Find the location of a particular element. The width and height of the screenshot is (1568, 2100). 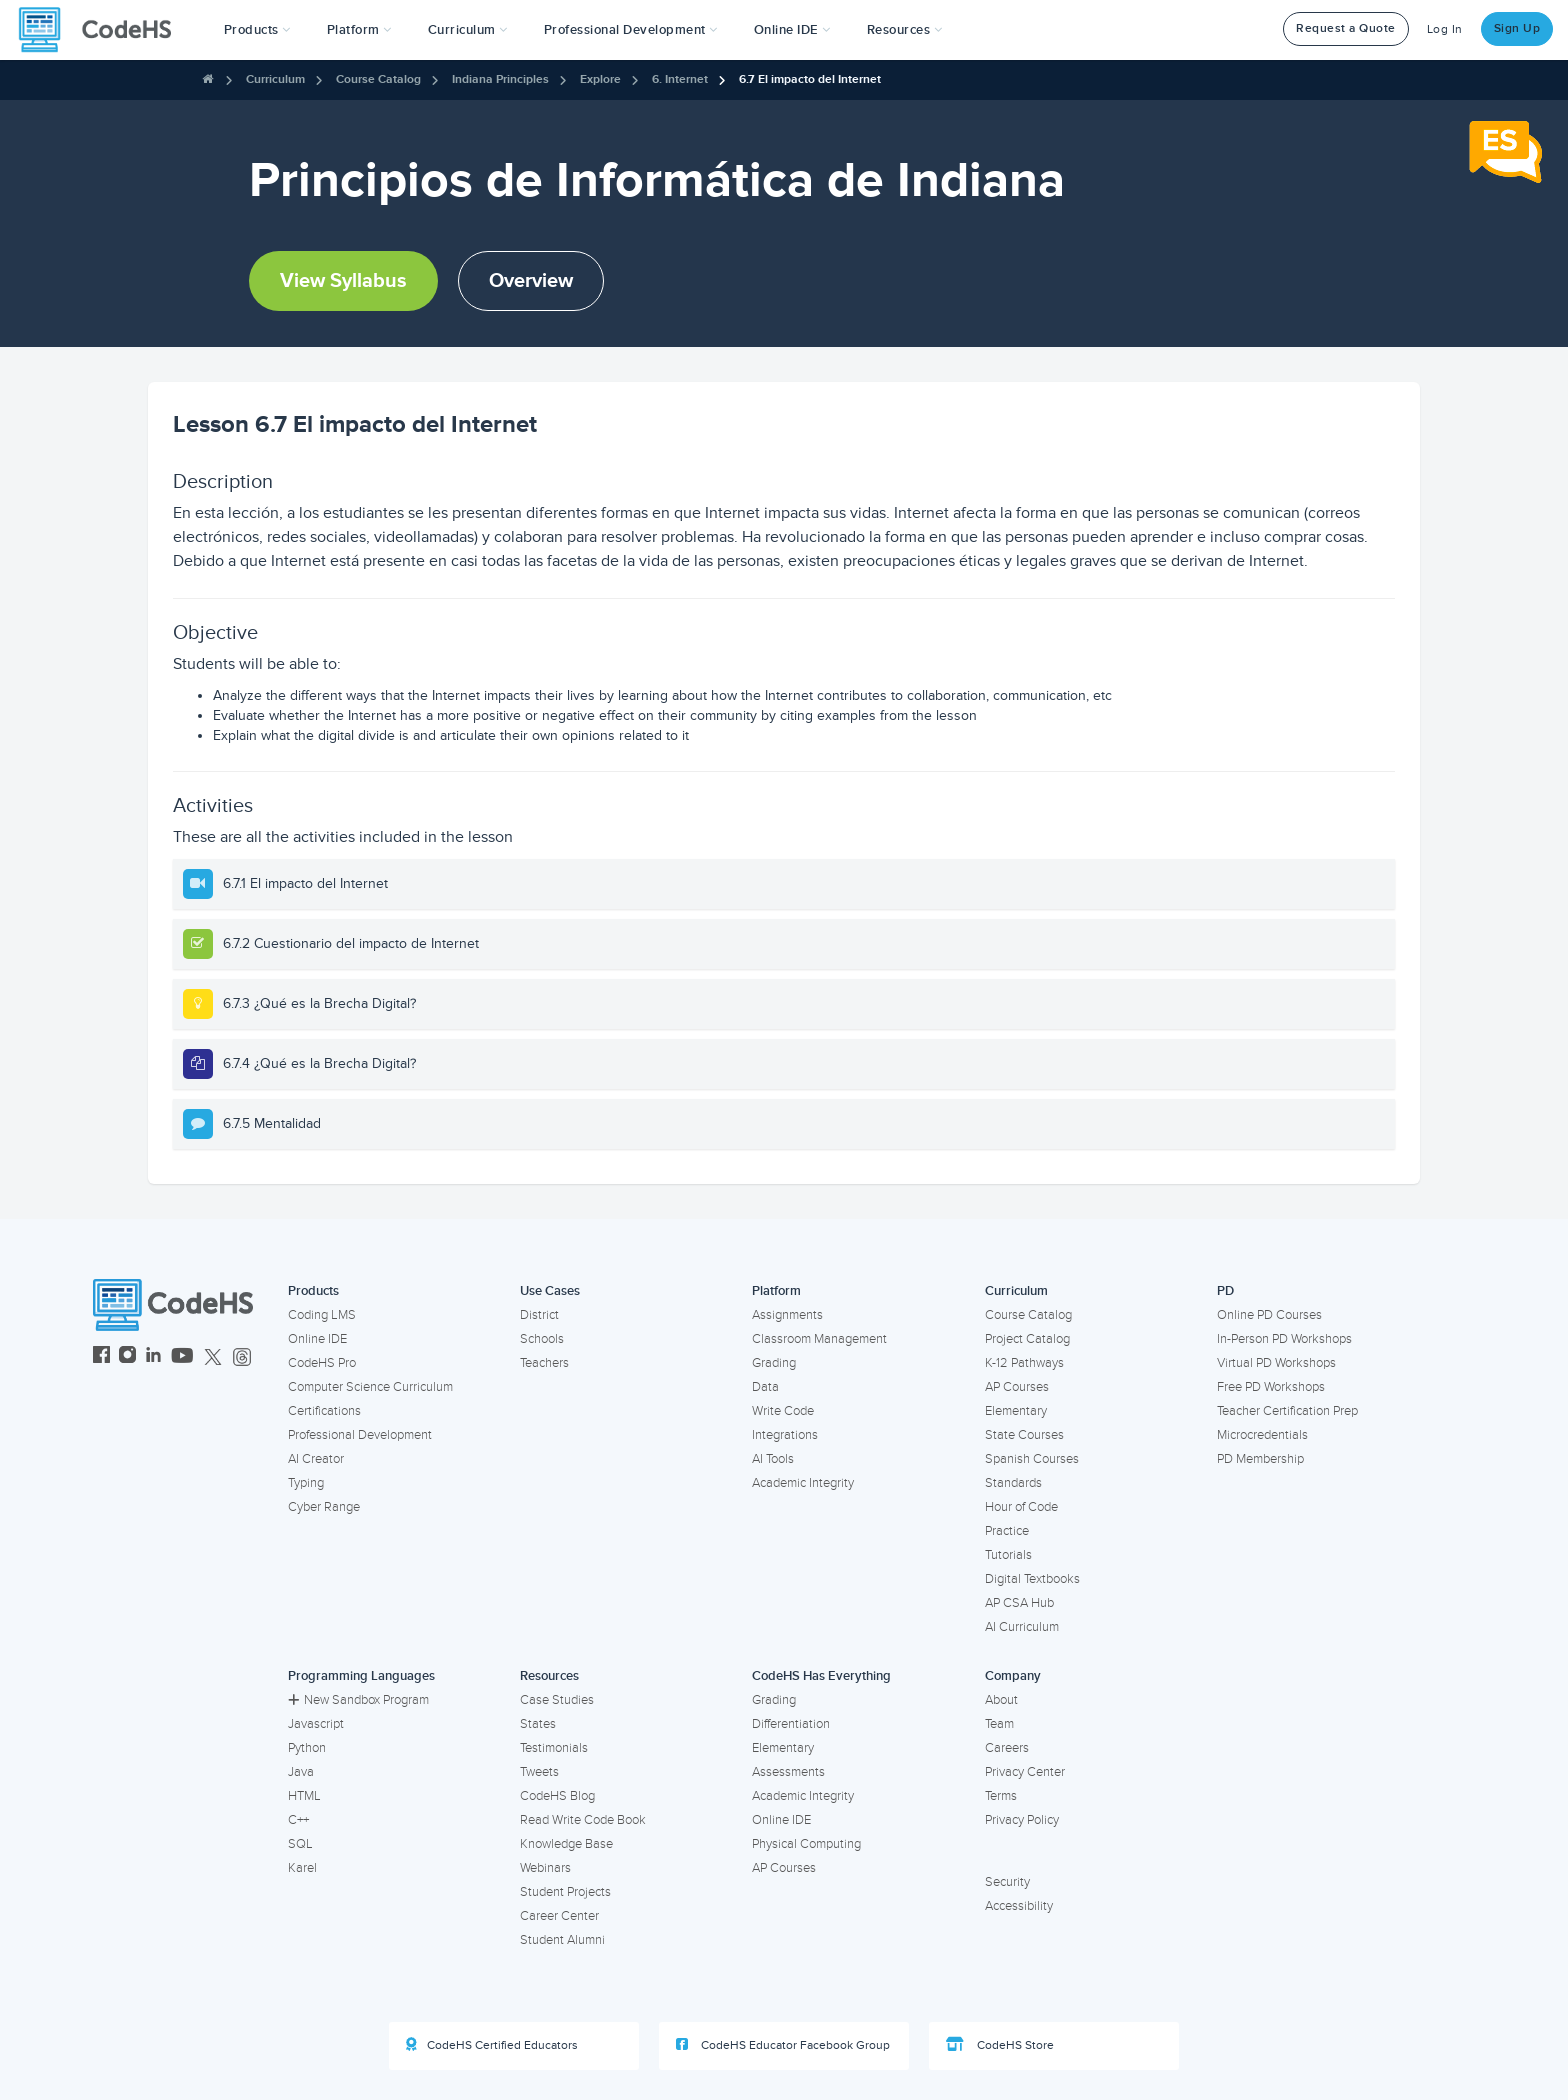

CodeHS Pro is located at coordinates (322, 1363).